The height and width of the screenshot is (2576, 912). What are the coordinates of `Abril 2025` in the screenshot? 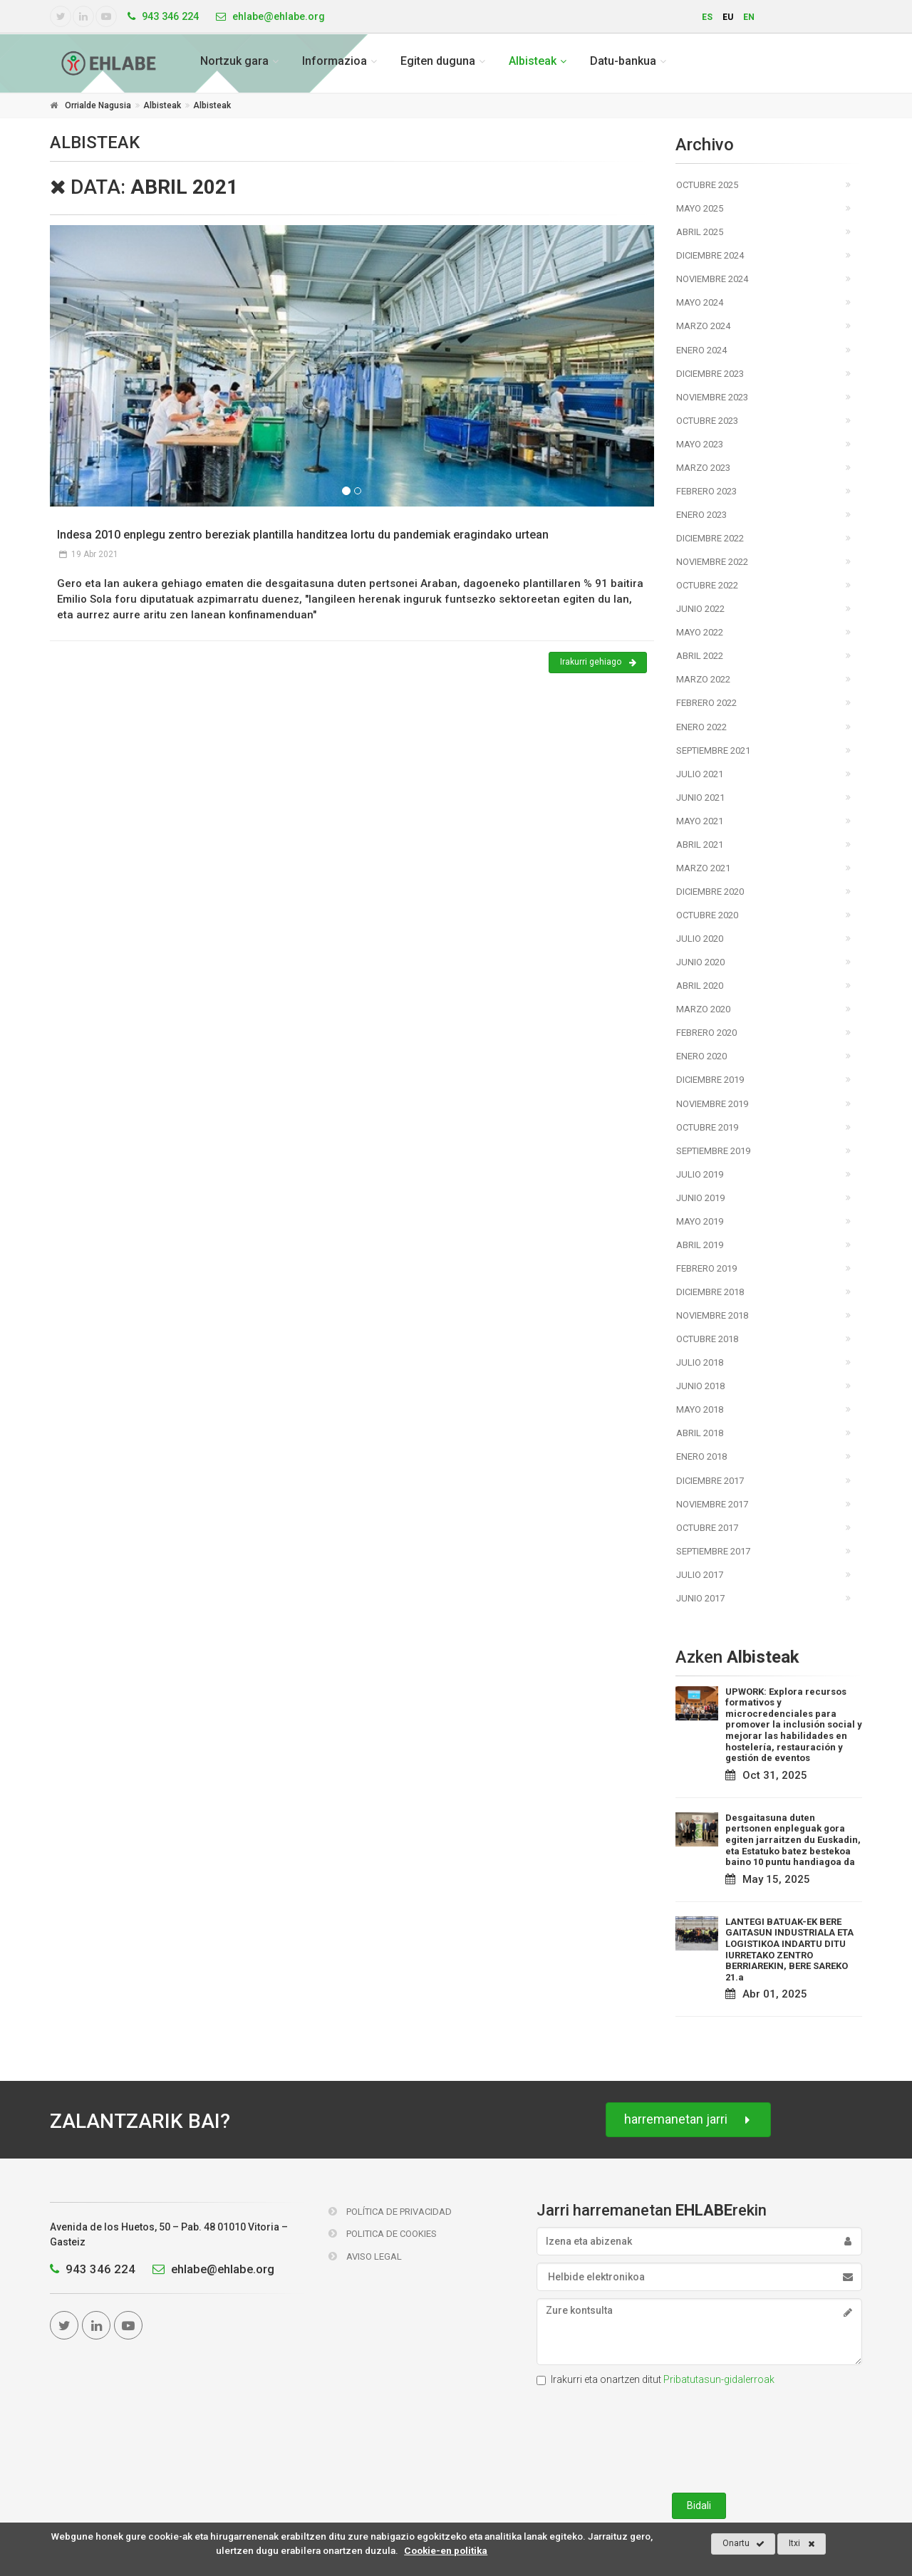 It's located at (699, 232).